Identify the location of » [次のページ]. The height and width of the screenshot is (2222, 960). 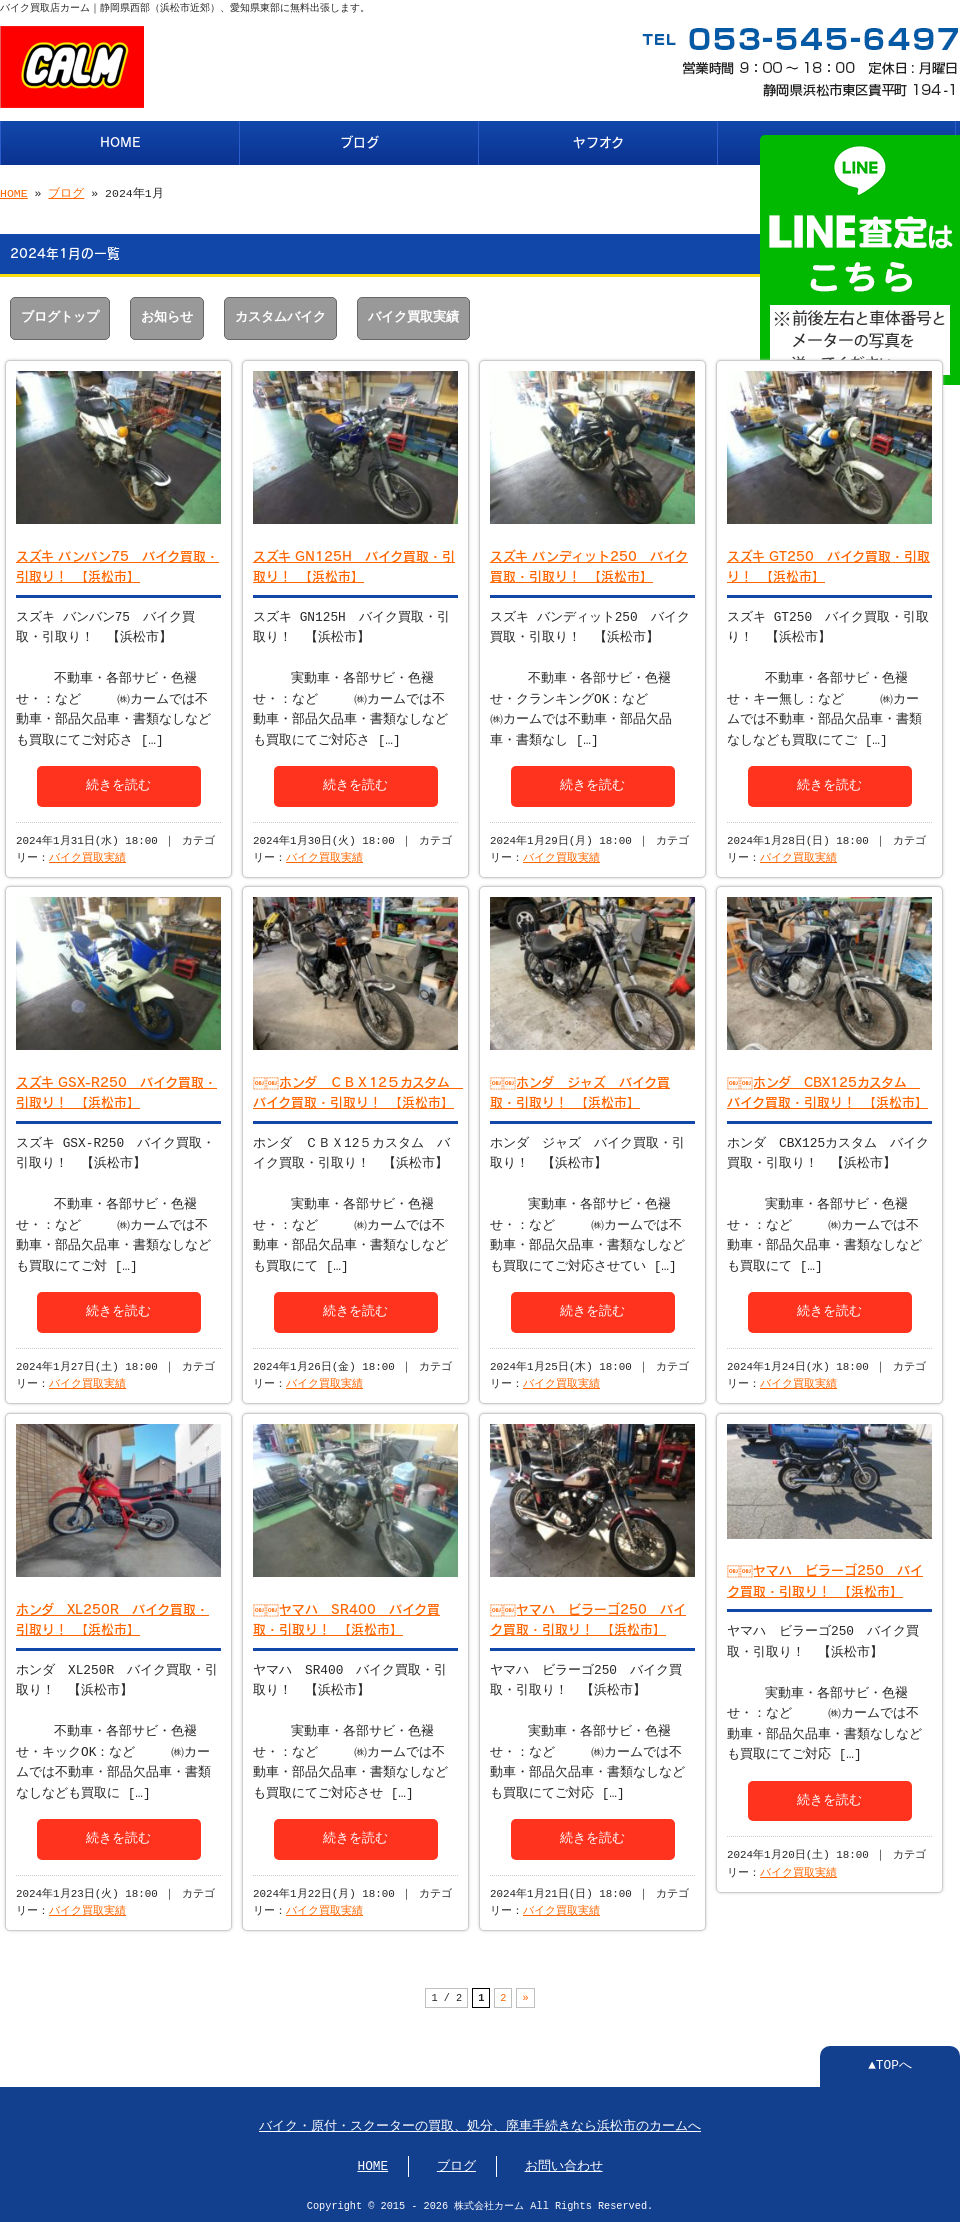
(525, 1996).